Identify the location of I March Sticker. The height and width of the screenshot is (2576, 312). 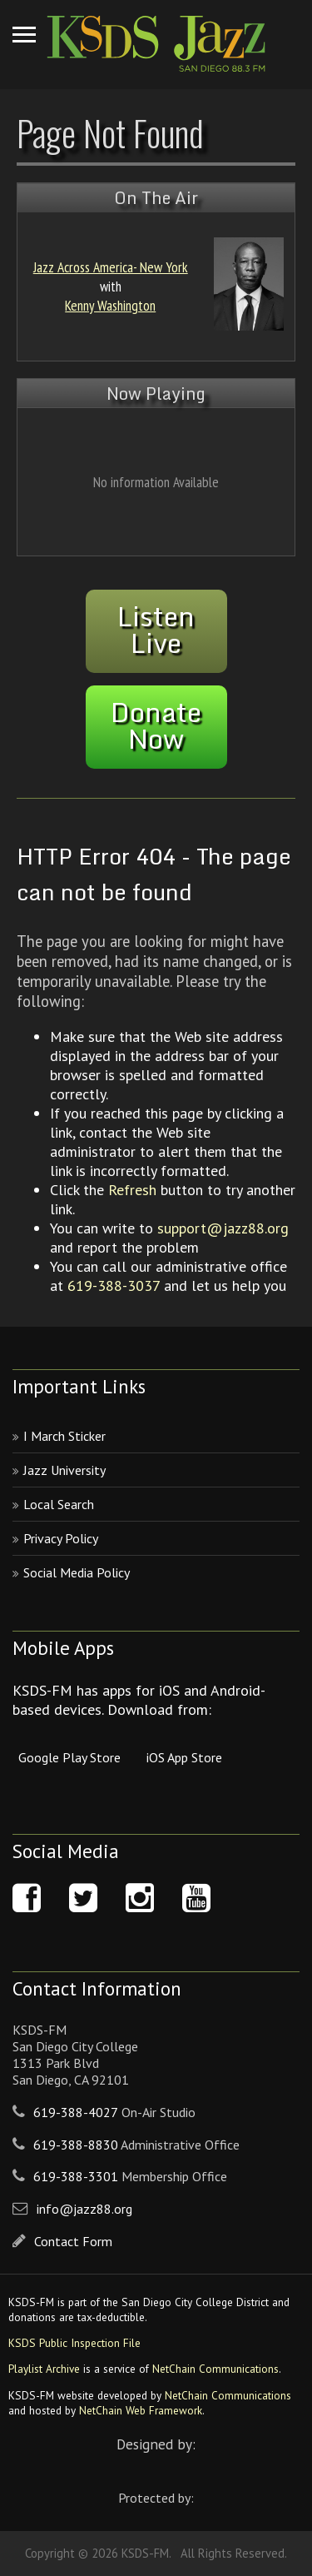
(64, 1436).